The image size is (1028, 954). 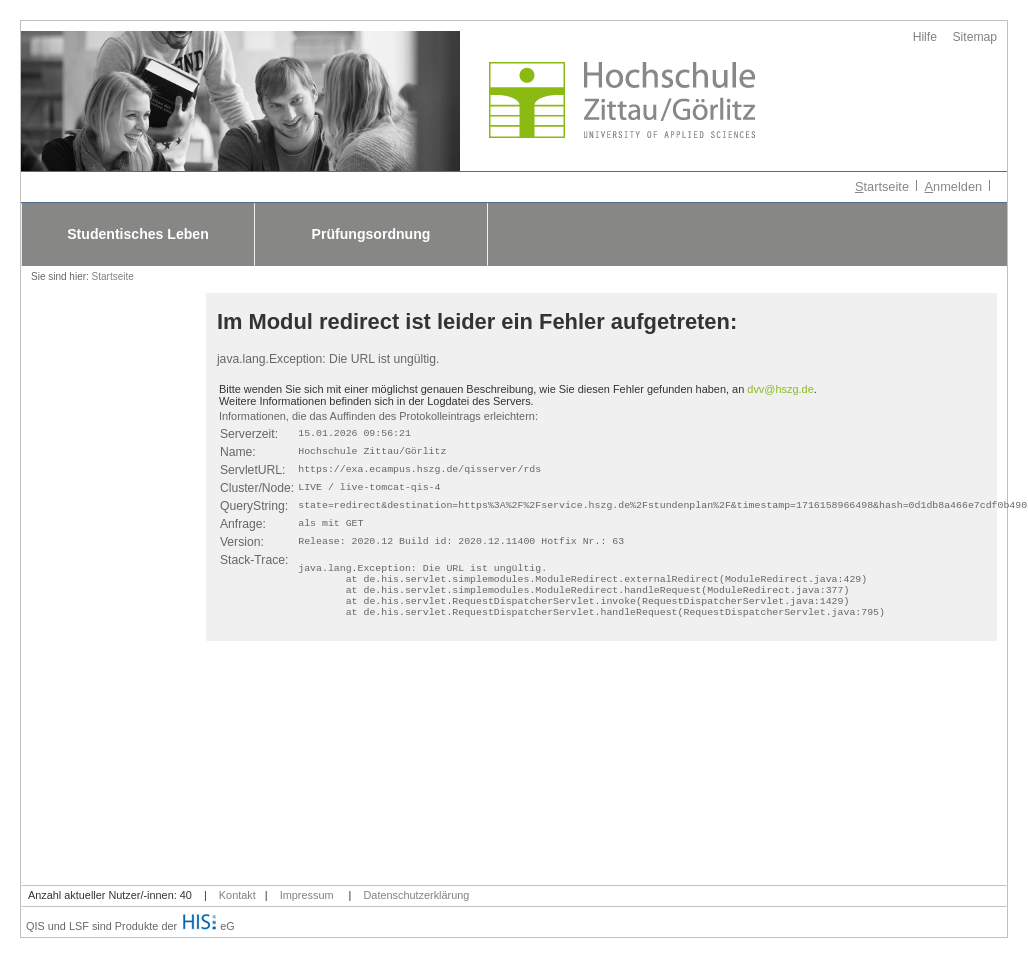 I want to click on Datenschutzerklärung, so click(x=417, y=895).